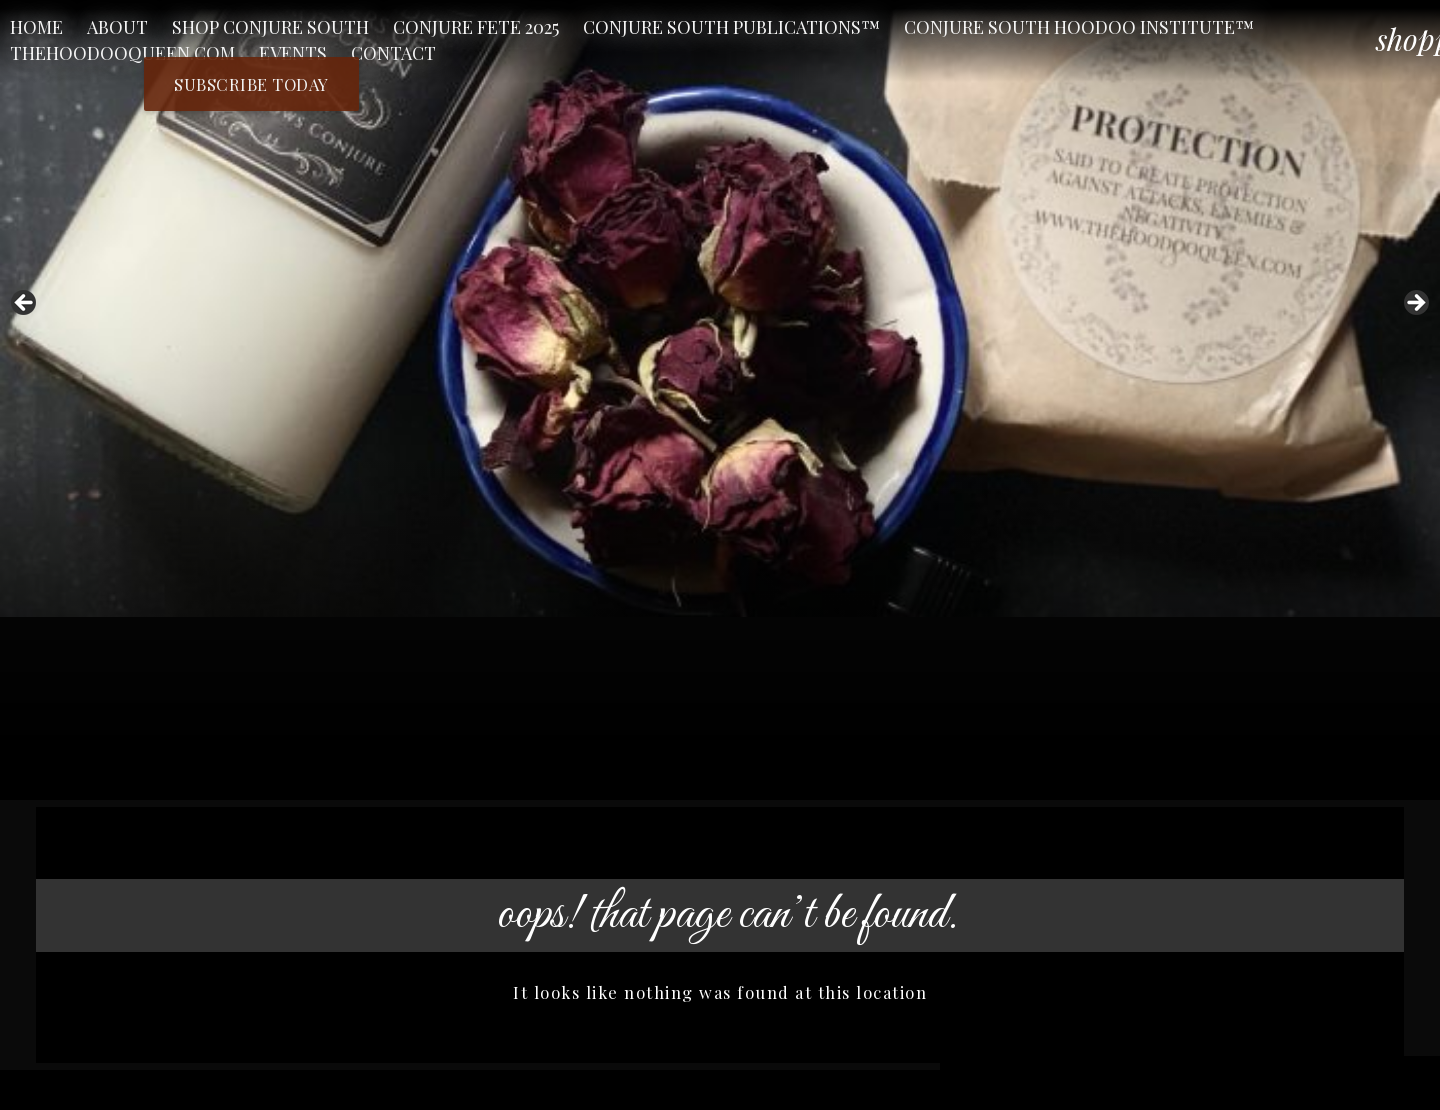  What do you see at coordinates (117, 27) in the screenshot?
I see `About` at bounding box center [117, 27].